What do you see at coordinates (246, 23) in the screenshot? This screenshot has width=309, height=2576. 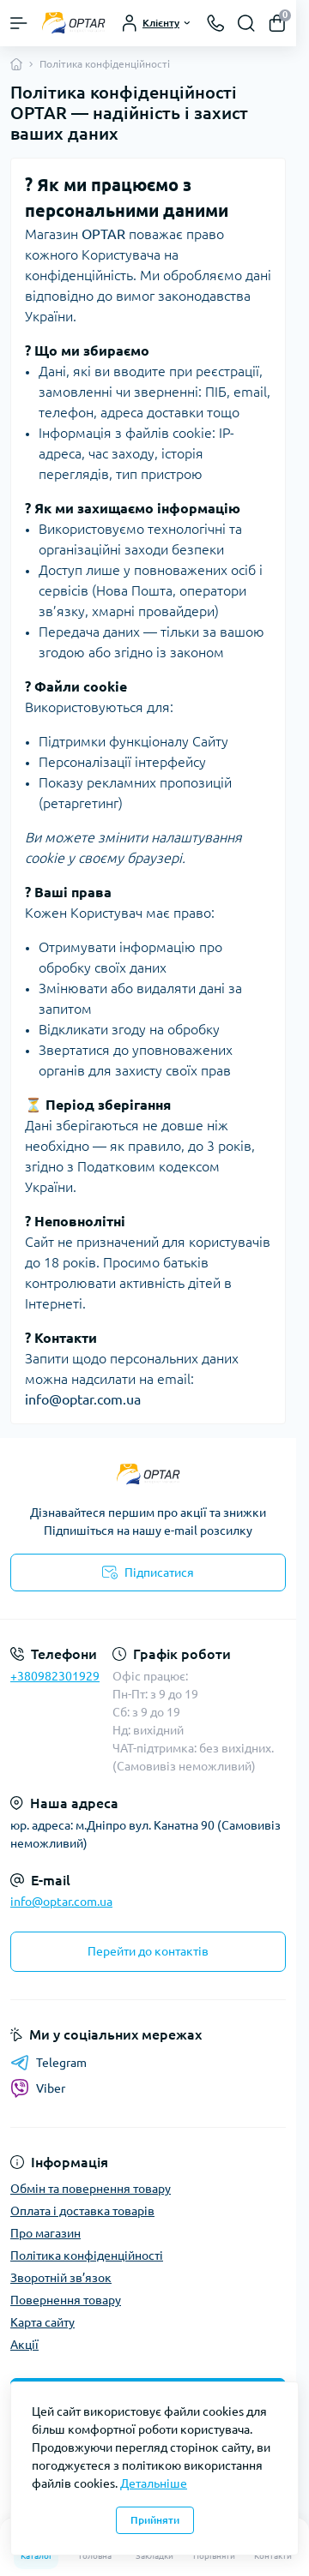 I see `[Search]` at bounding box center [246, 23].